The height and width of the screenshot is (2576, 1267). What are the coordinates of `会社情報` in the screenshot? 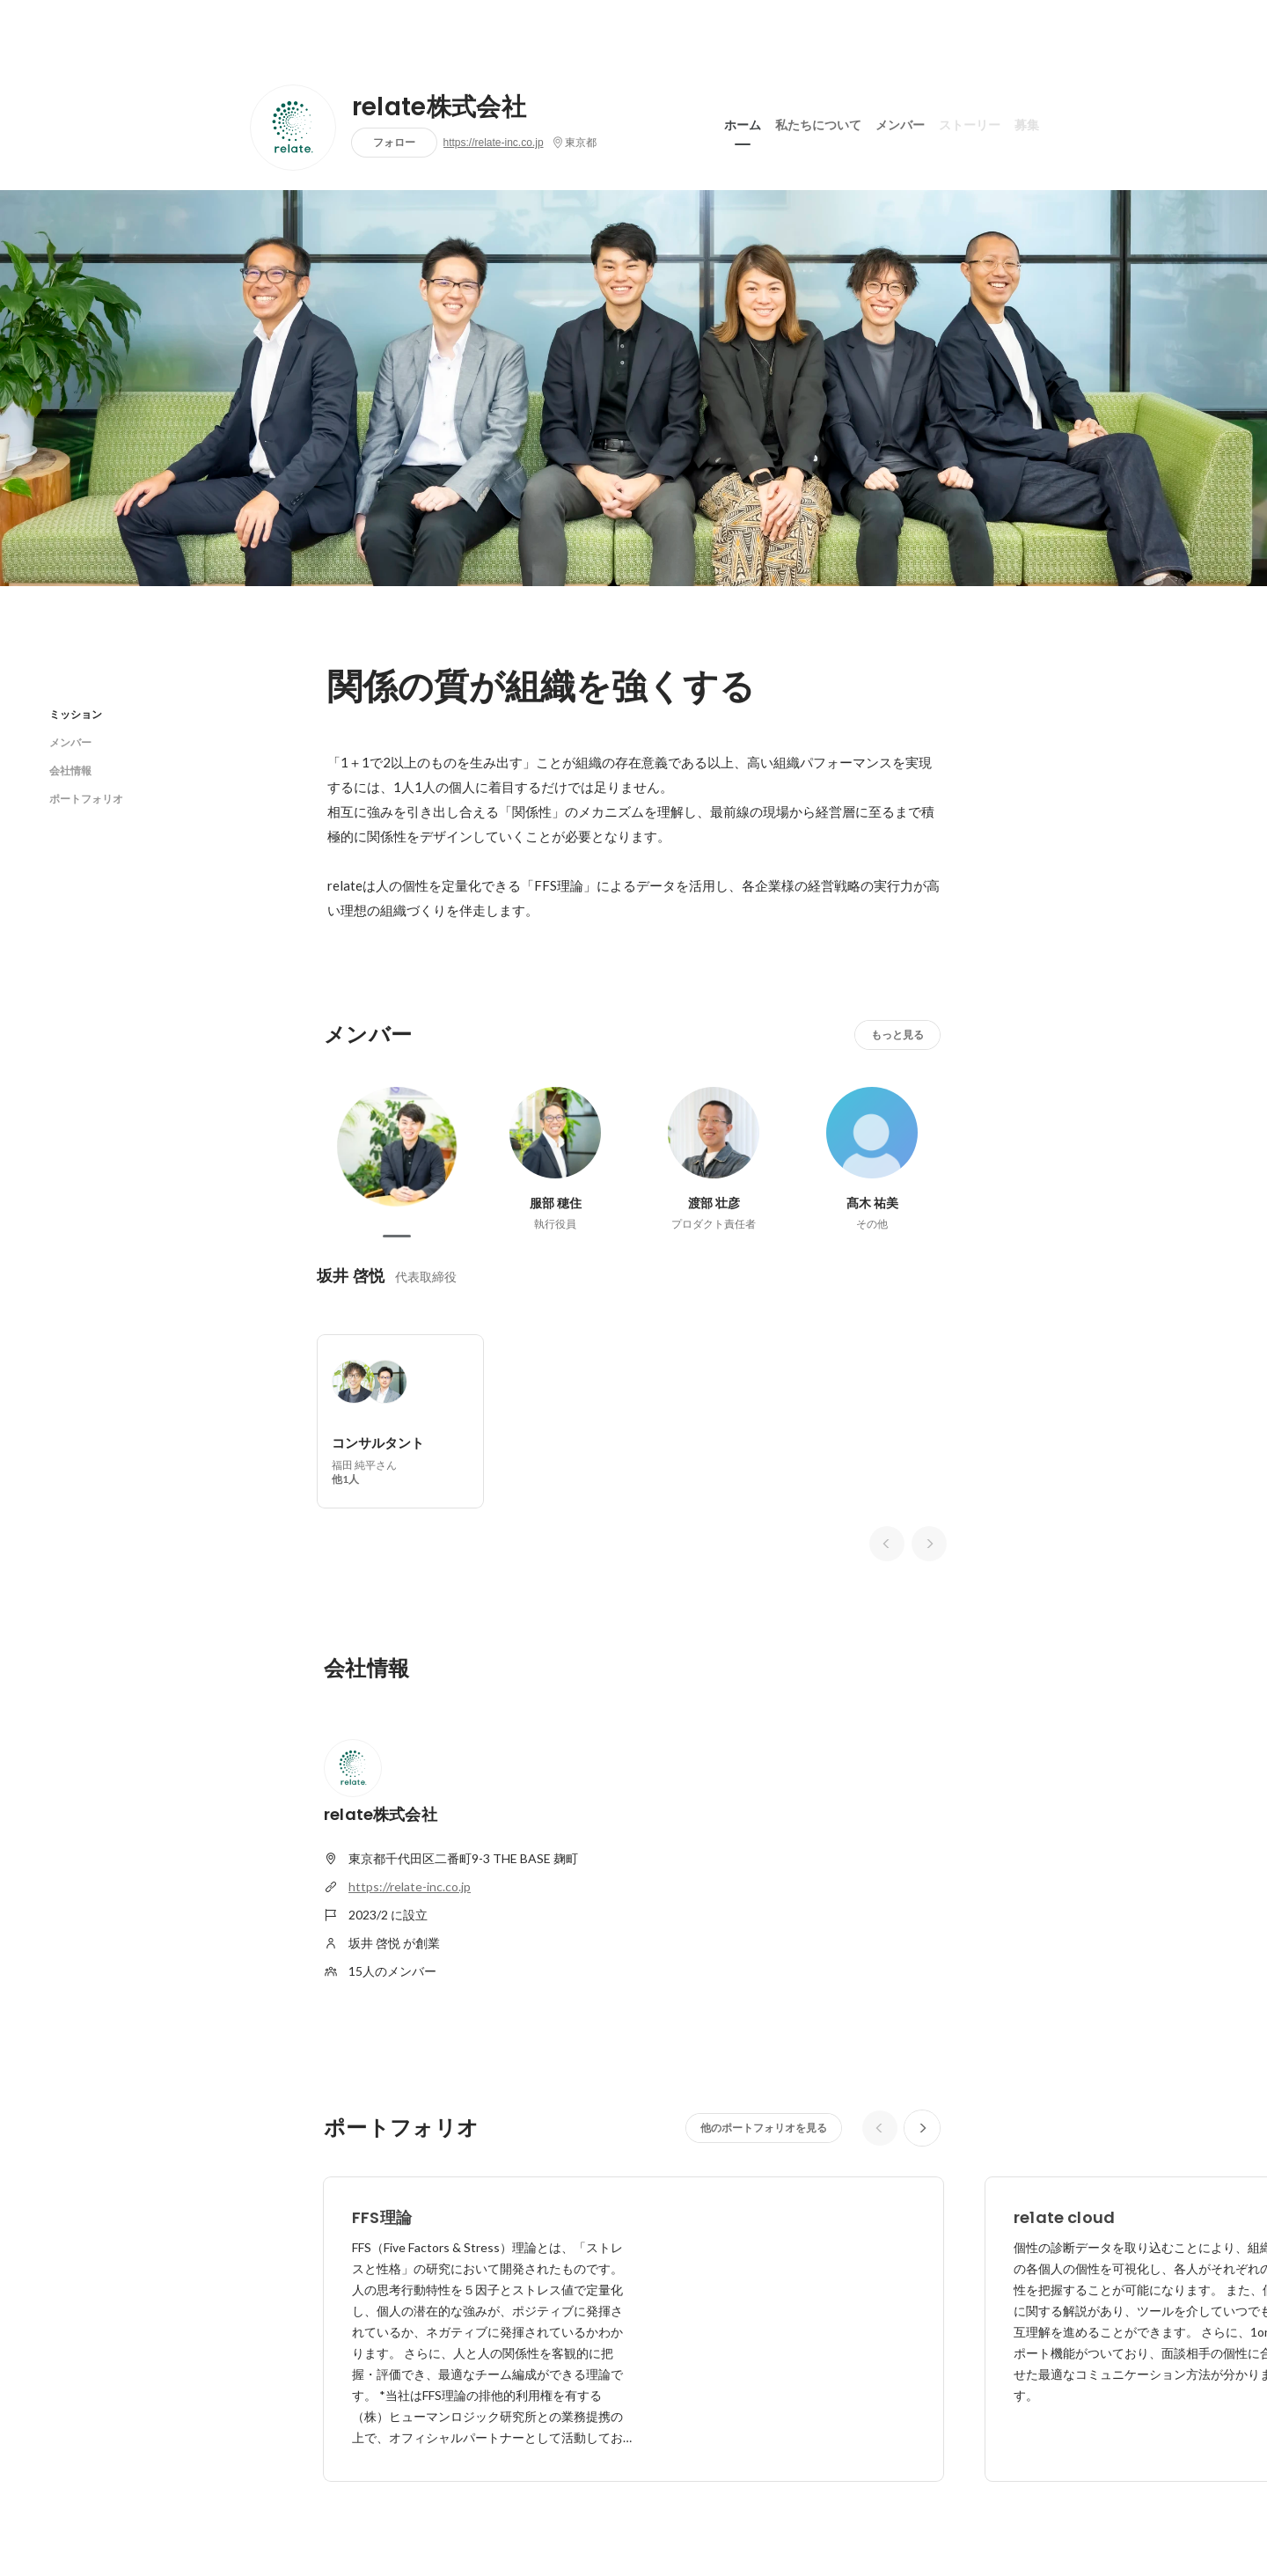 It's located at (70, 770).